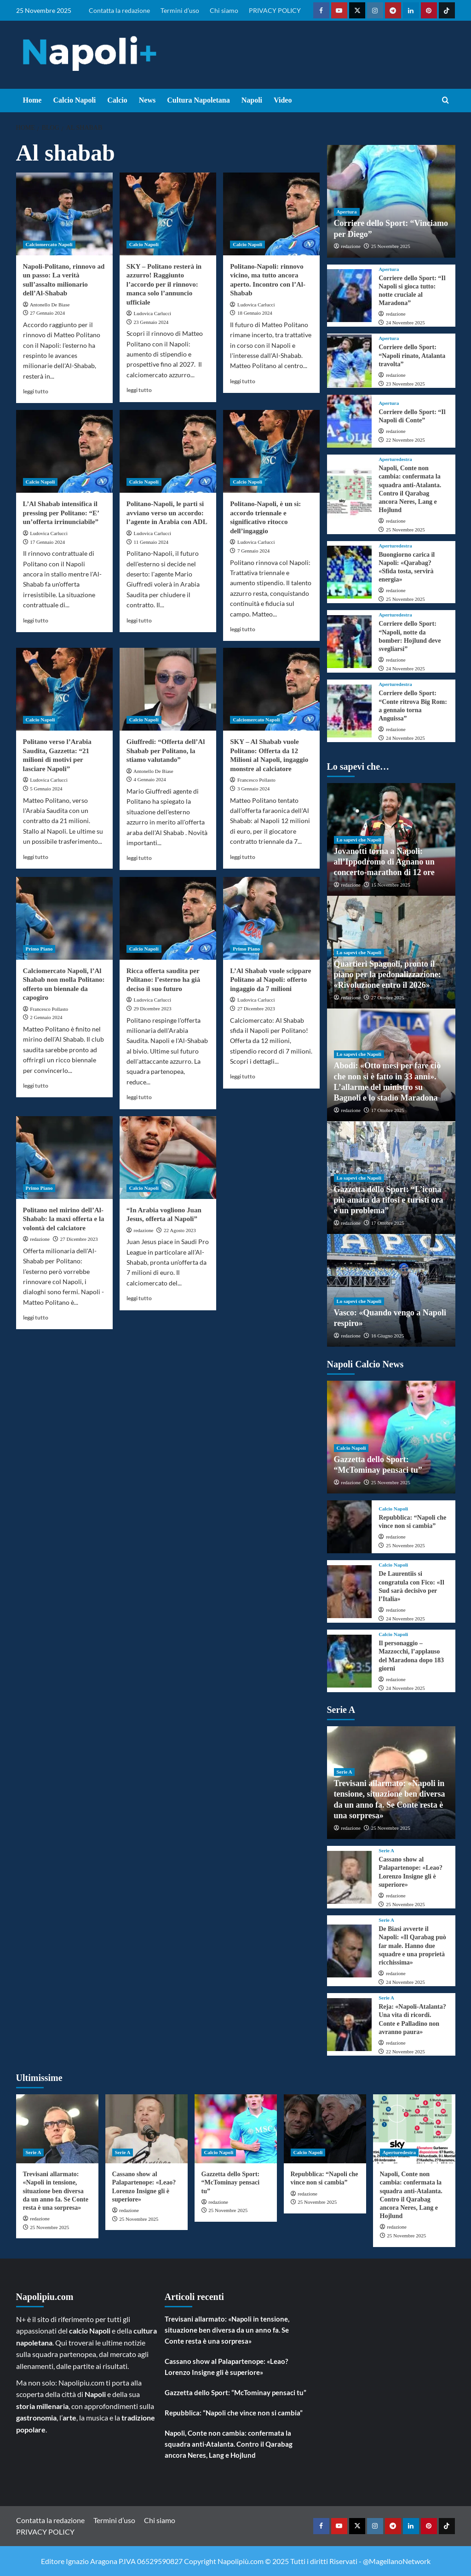 The height and width of the screenshot is (2576, 471). I want to click on Termini d’uso, so click(180, 10).